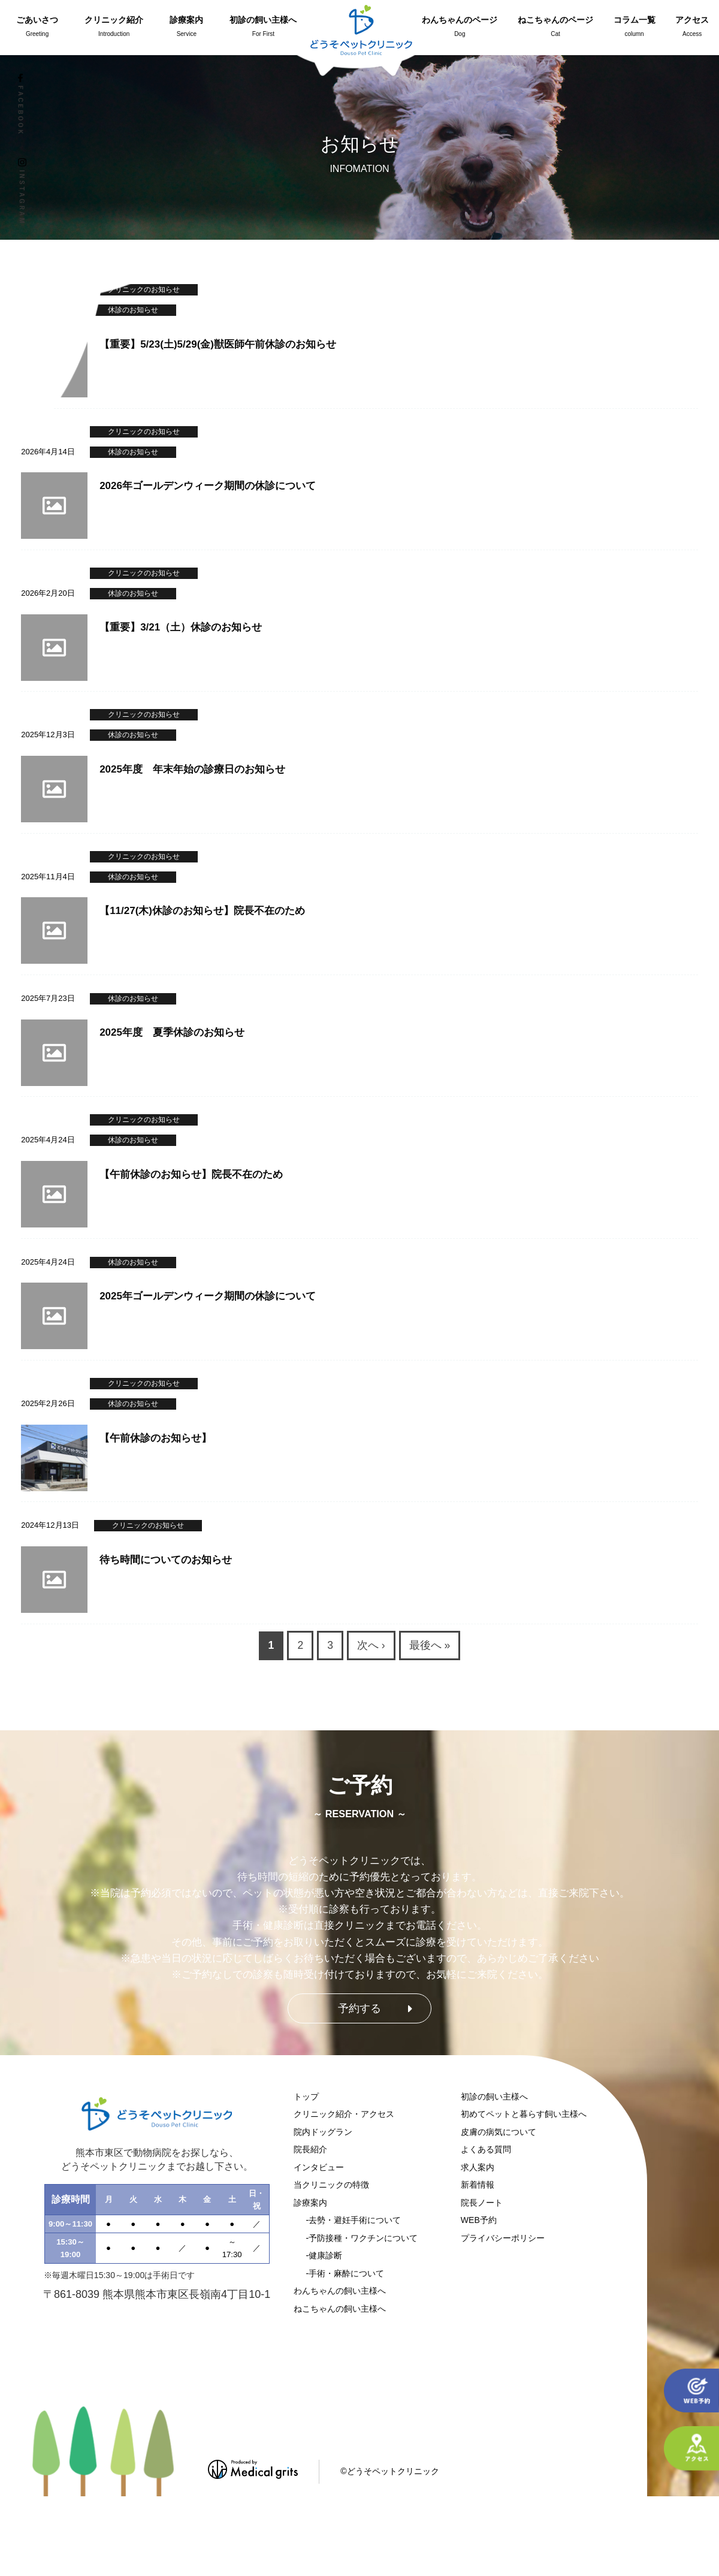  Describe the element at coordinates (310, 2149) in the screenshot. I see `院長紹介` at that location.